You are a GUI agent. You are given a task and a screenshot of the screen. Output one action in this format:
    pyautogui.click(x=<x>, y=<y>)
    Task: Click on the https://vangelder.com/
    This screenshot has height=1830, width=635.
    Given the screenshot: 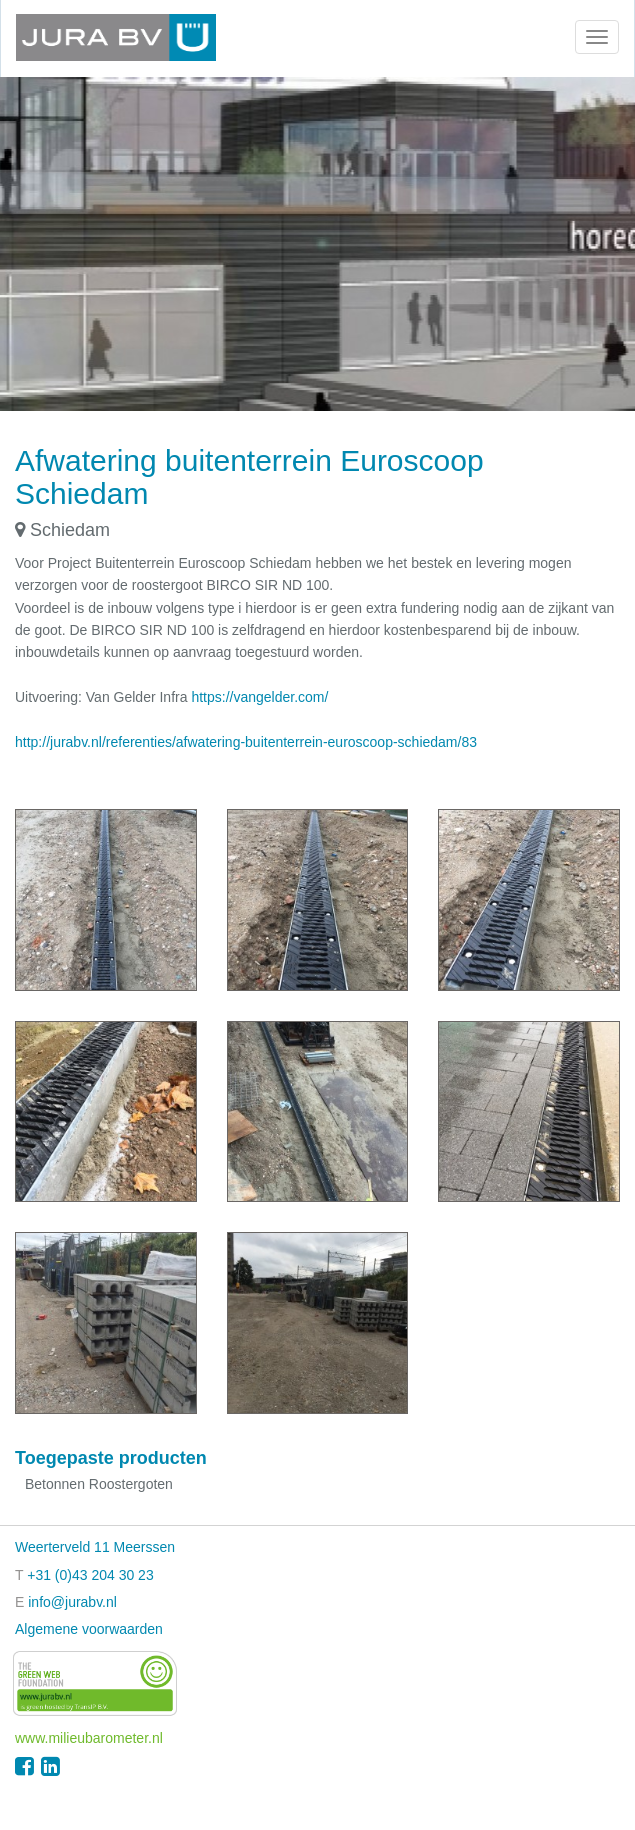 What is the action you would take?
    pyautogui.click(x=259, y=697)
    